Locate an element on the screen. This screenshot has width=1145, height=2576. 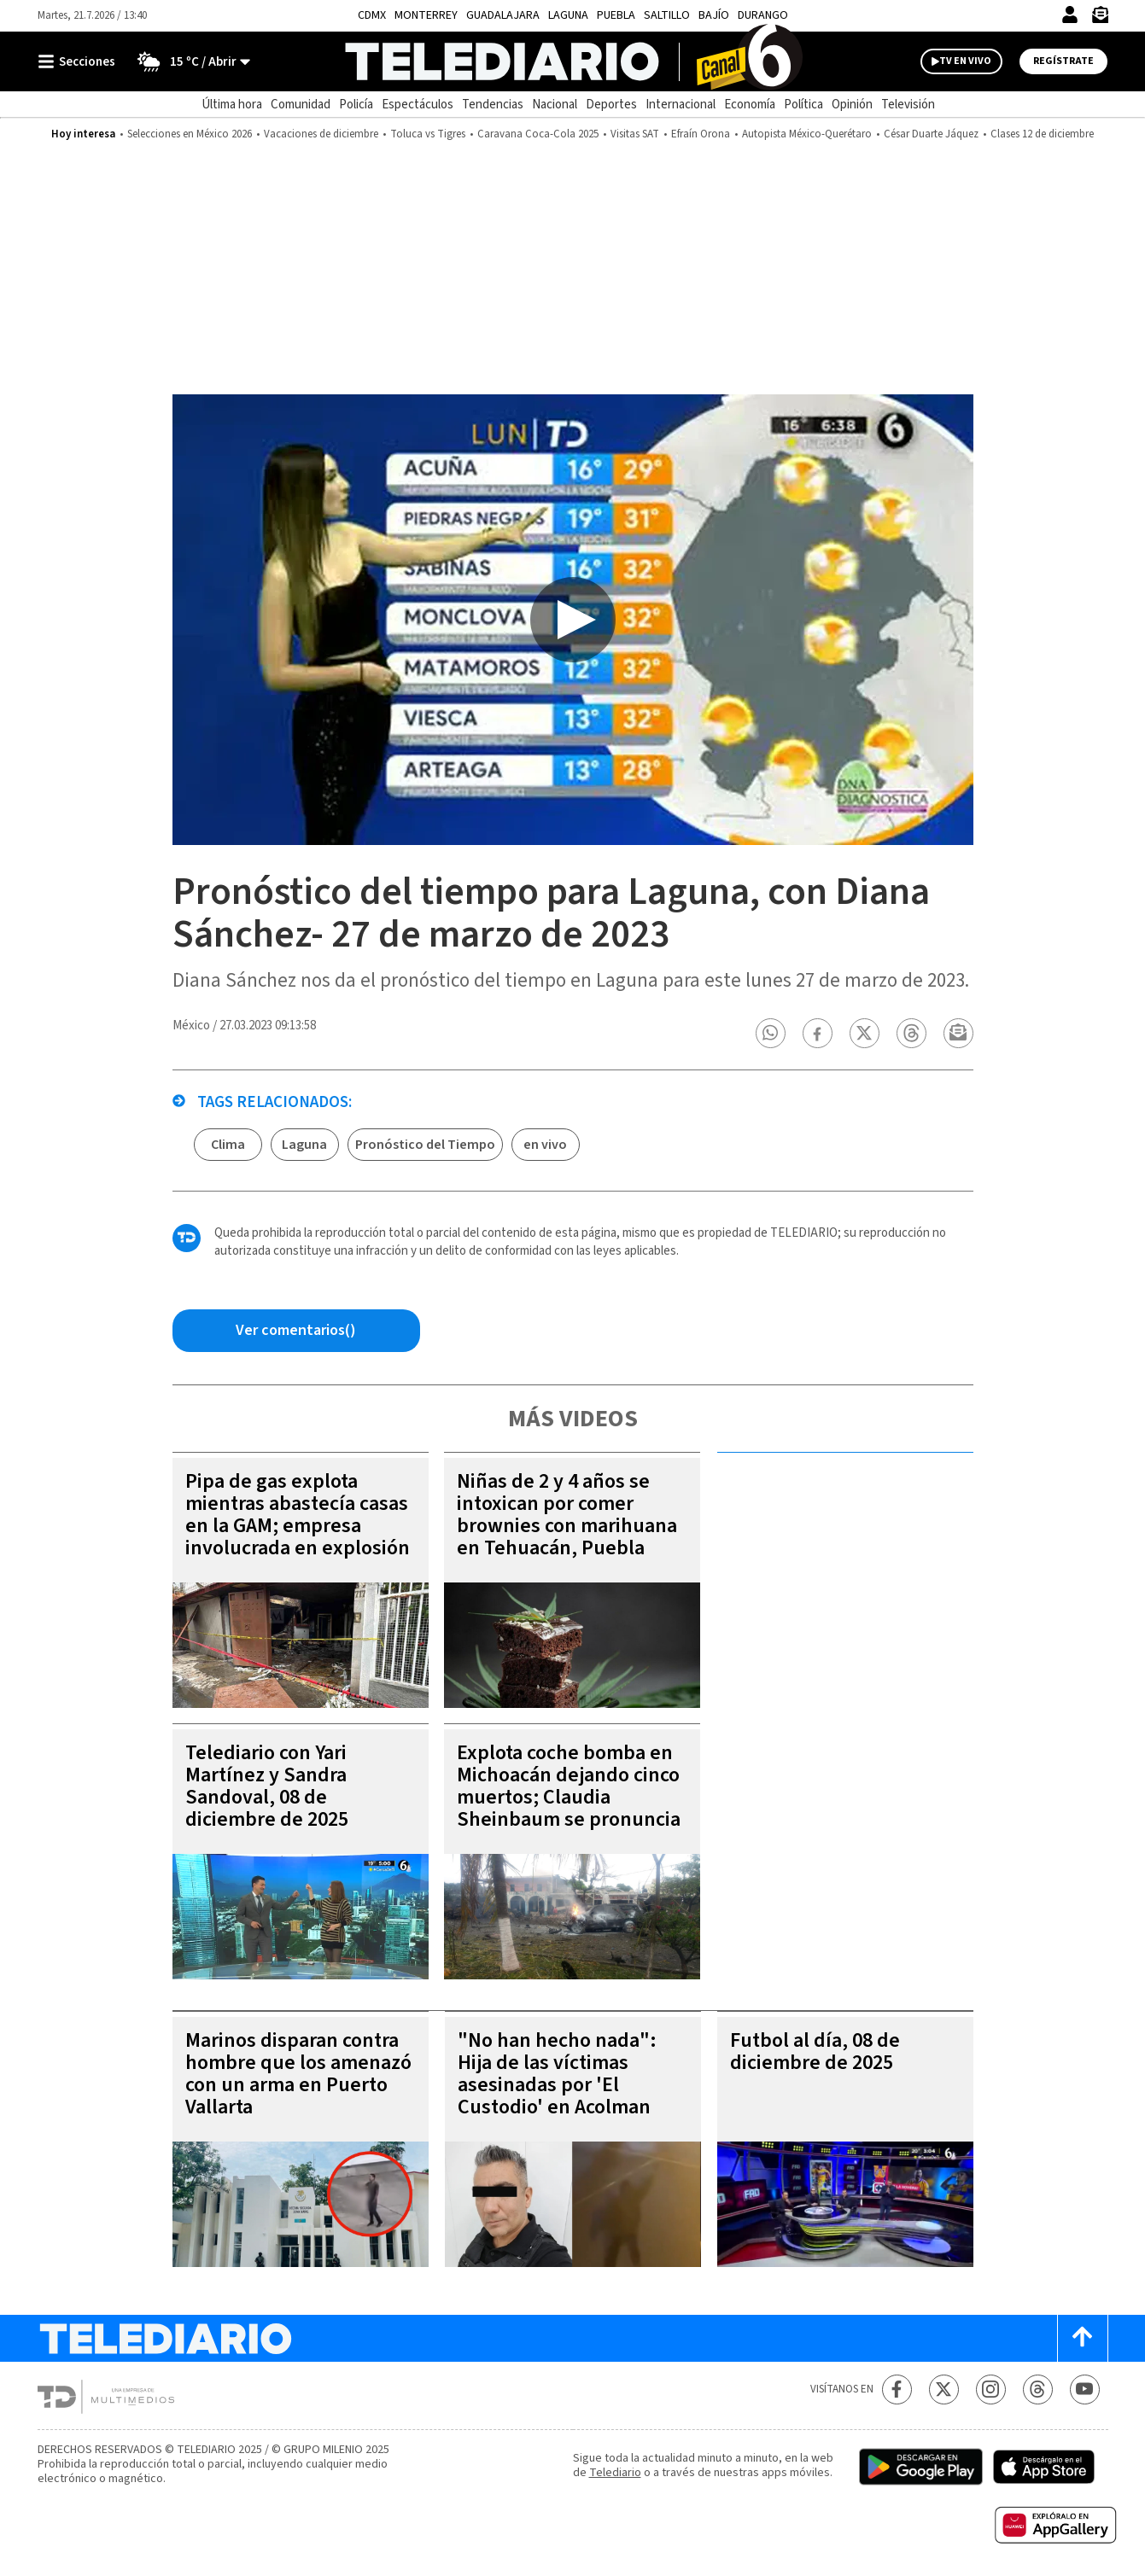
Futbol al día, 08 de diciembre de 2025 is located at coordinates (815, 2051).